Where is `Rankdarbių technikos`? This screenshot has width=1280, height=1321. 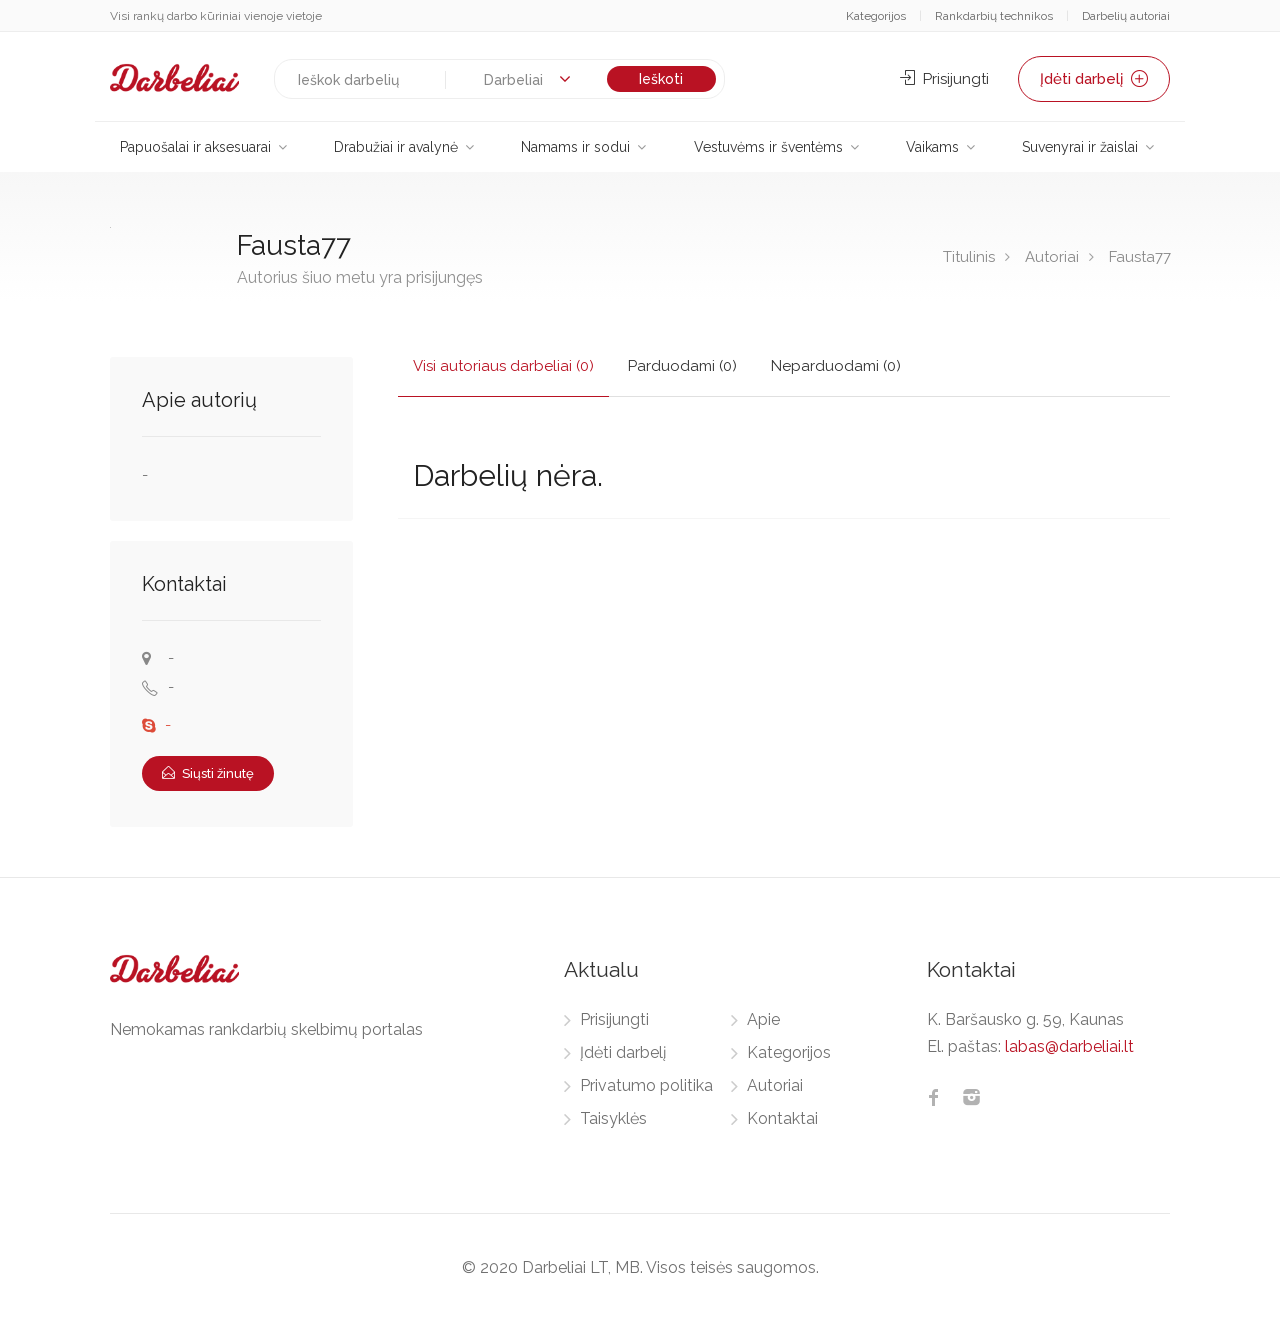 Rankdarbių technikos is located at coordinates (994, 16).